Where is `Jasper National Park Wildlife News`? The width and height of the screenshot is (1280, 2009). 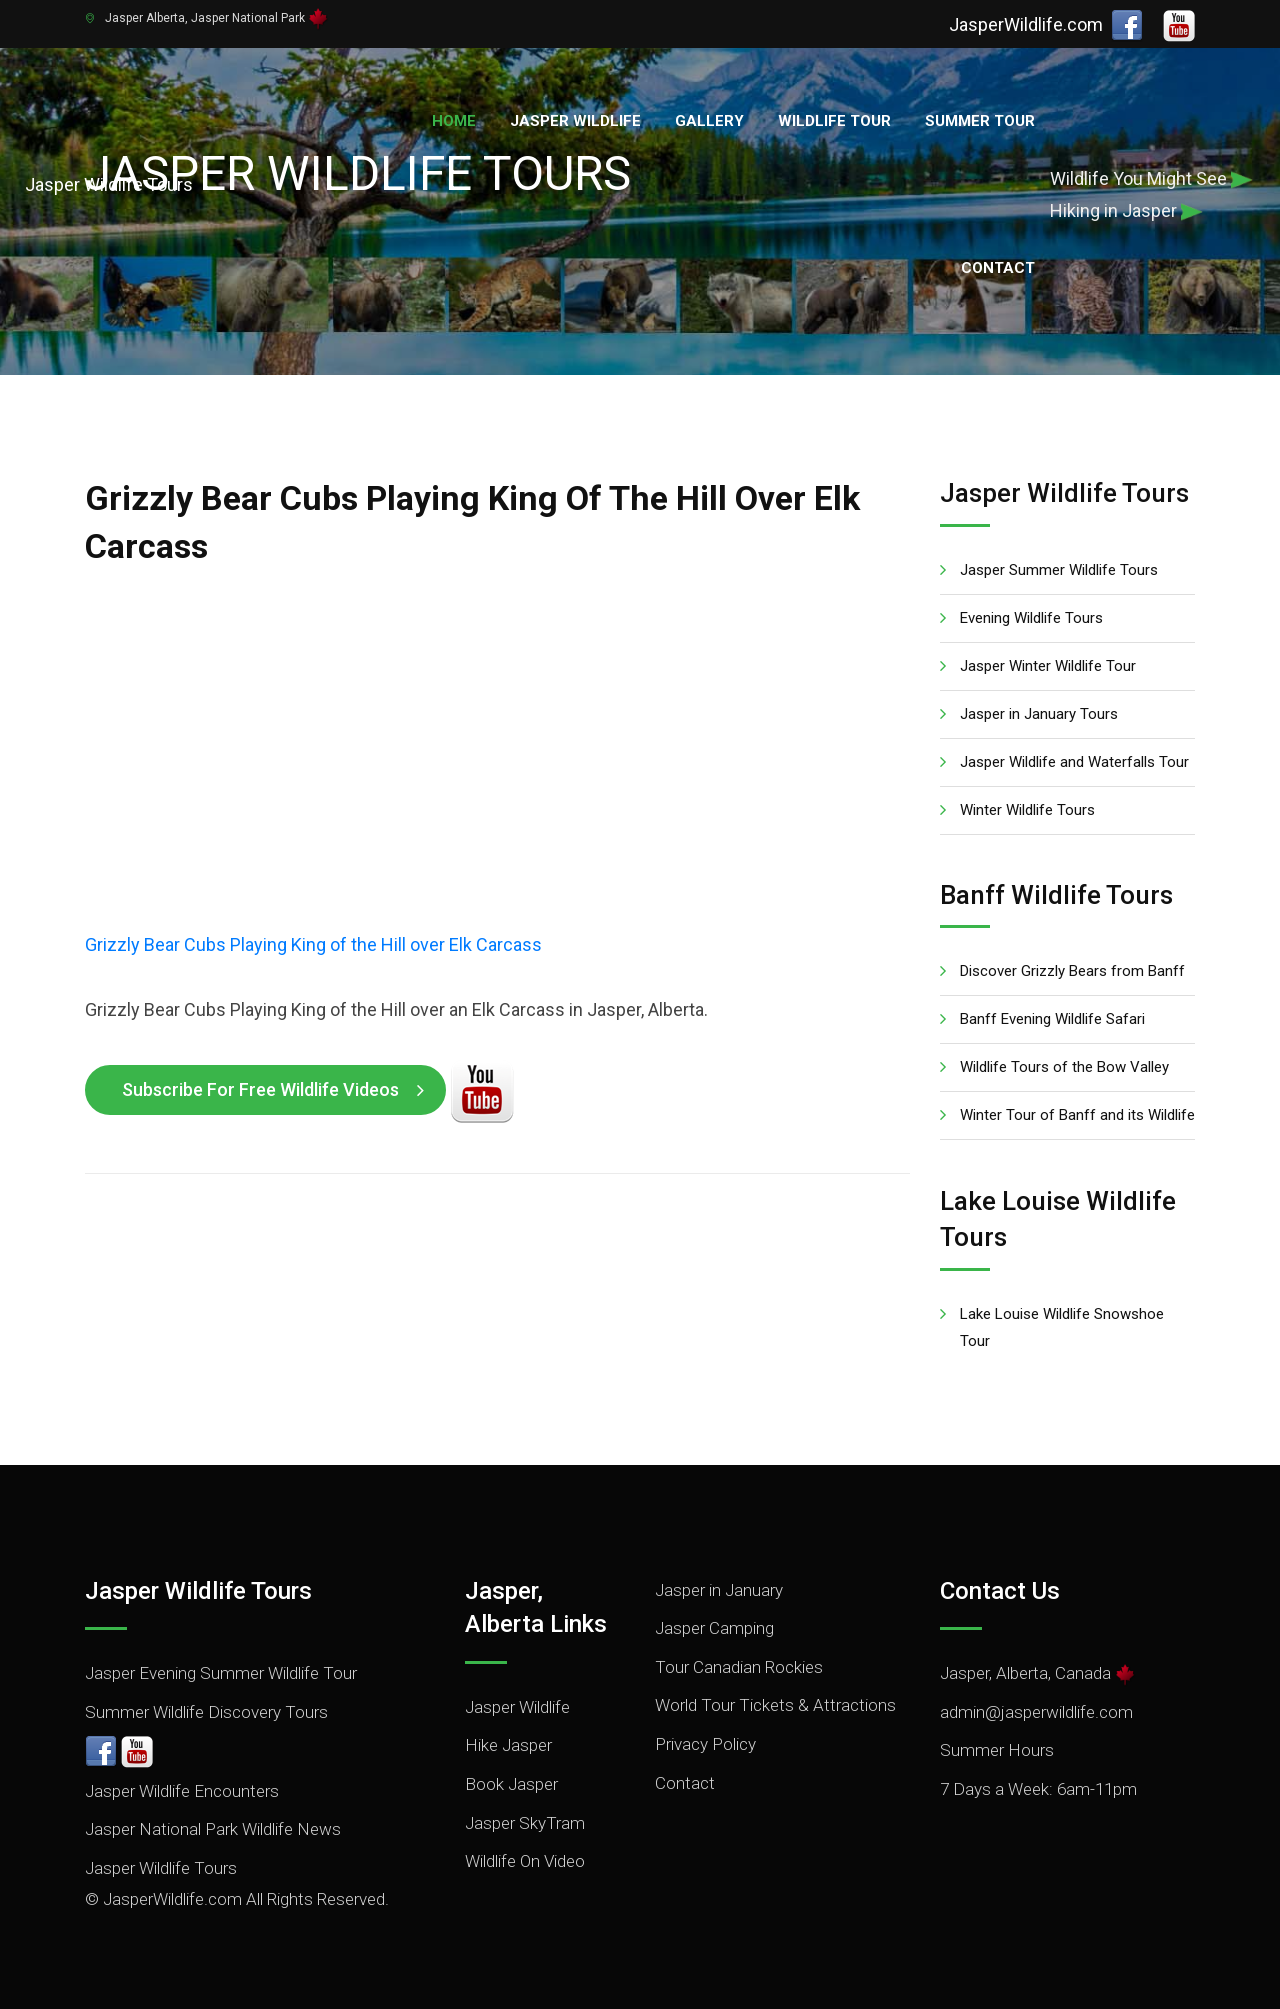
Jasper National Park Wildlife News is located at coordinates (213, 1829).